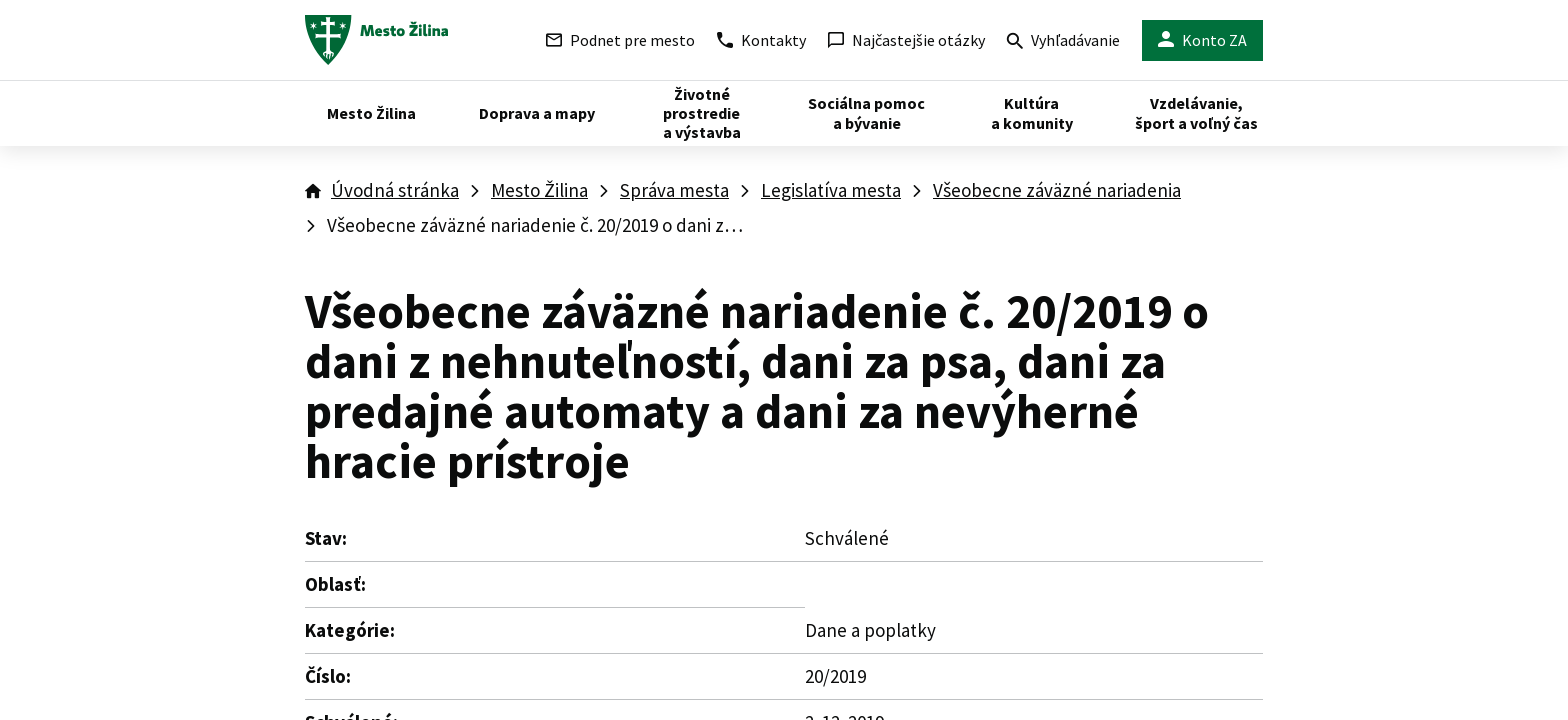 The image size is (1568, 720). What do you see at coordinates (1202, 40) in the screenshot?
I see `Konto ZA` at bounding box center [1202, 40].